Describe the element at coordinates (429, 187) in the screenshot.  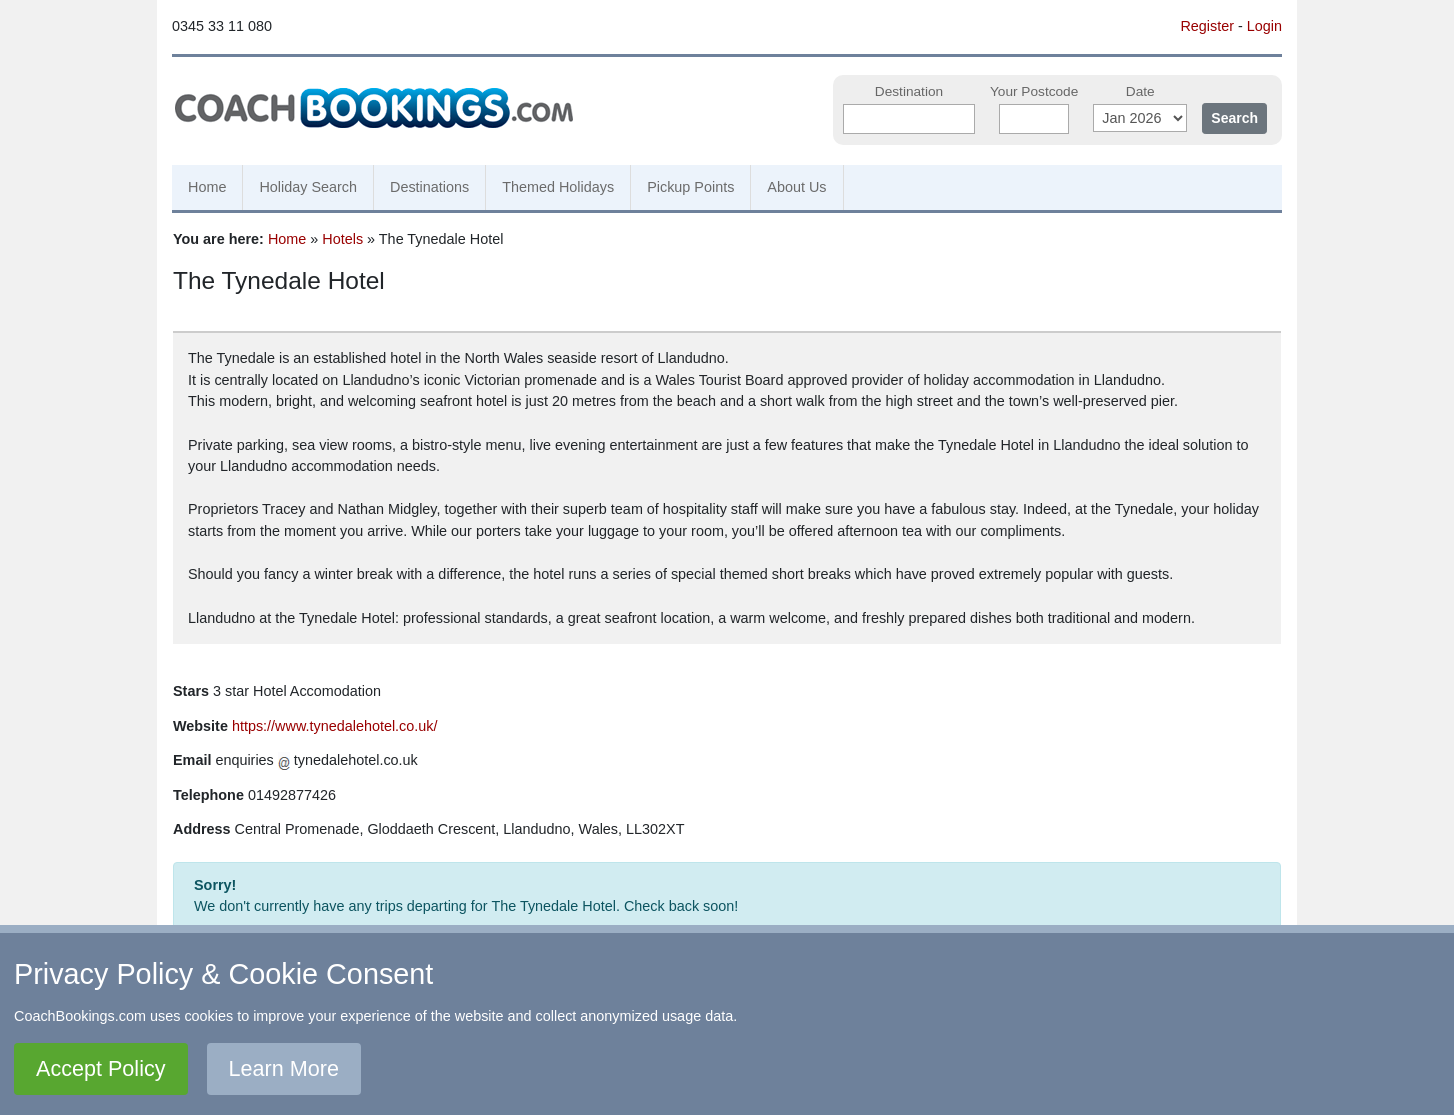
I see `Destinations` at that location.